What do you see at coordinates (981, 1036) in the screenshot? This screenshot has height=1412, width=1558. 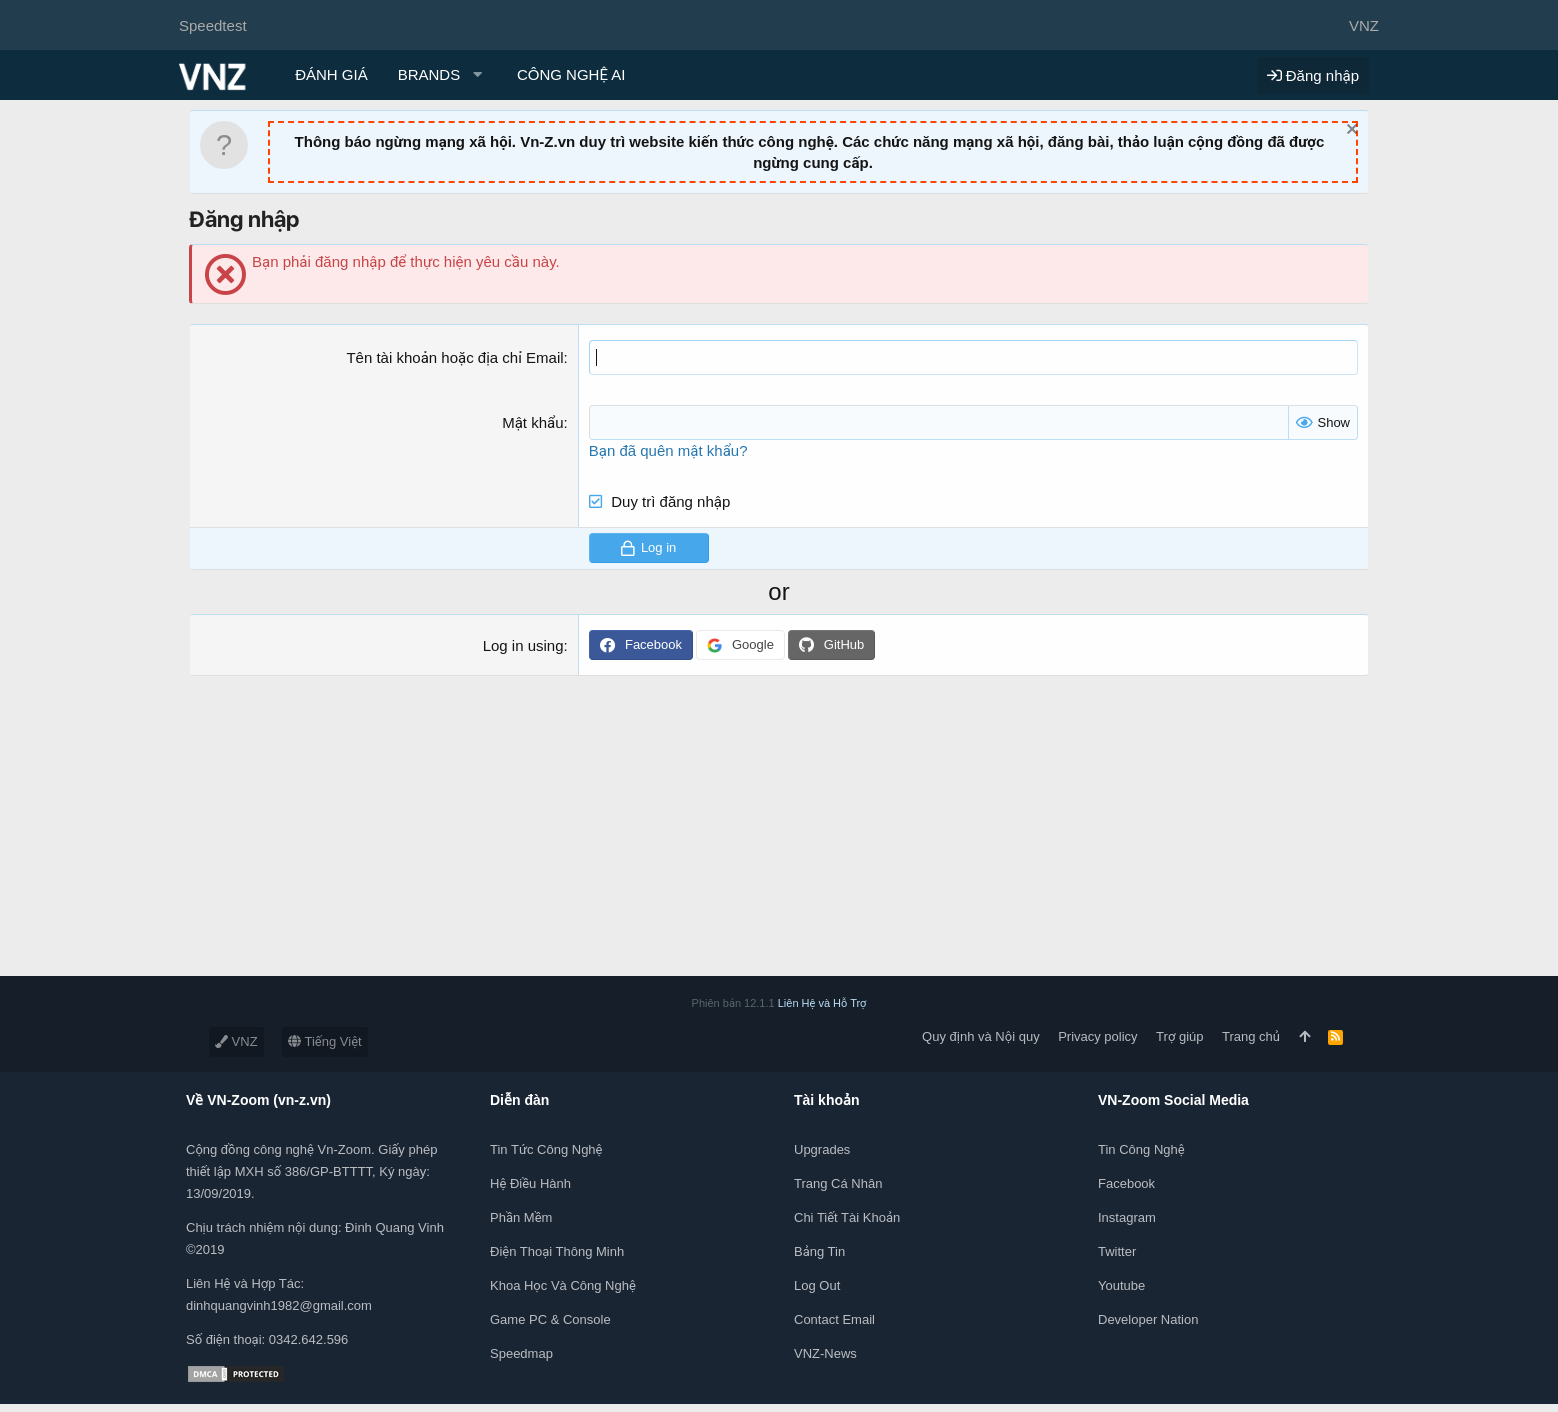 I see `Quy định và Nội quy` at bounding box center [981, 1036].